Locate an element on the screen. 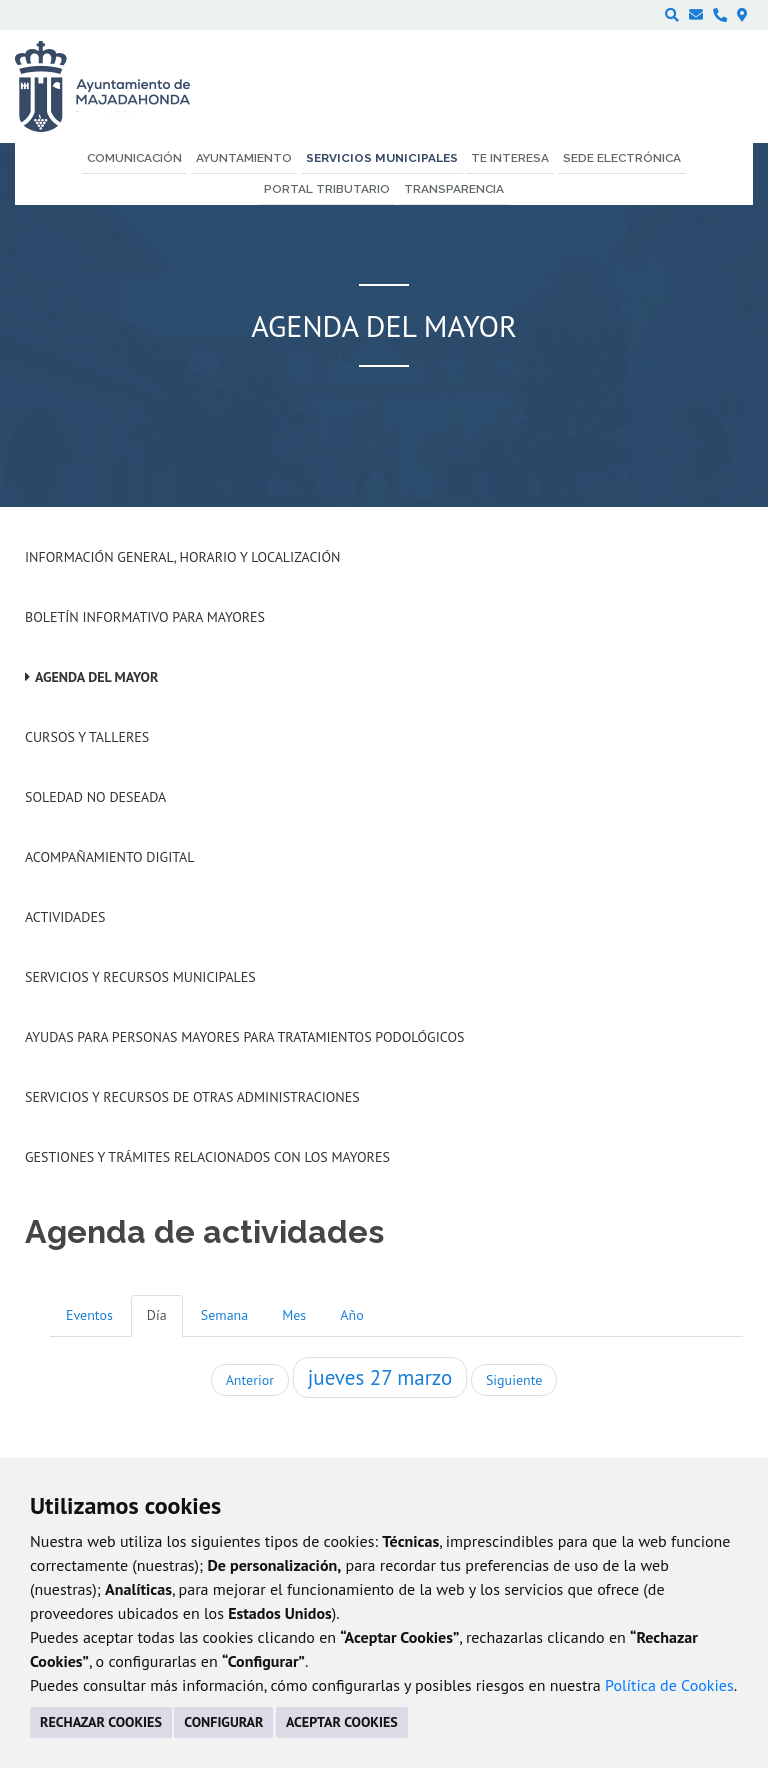 This screenshot has height=1768, width=768. Ayudas para personas mayores para tratamientos podológicos is located at coordinates (244, 1037).